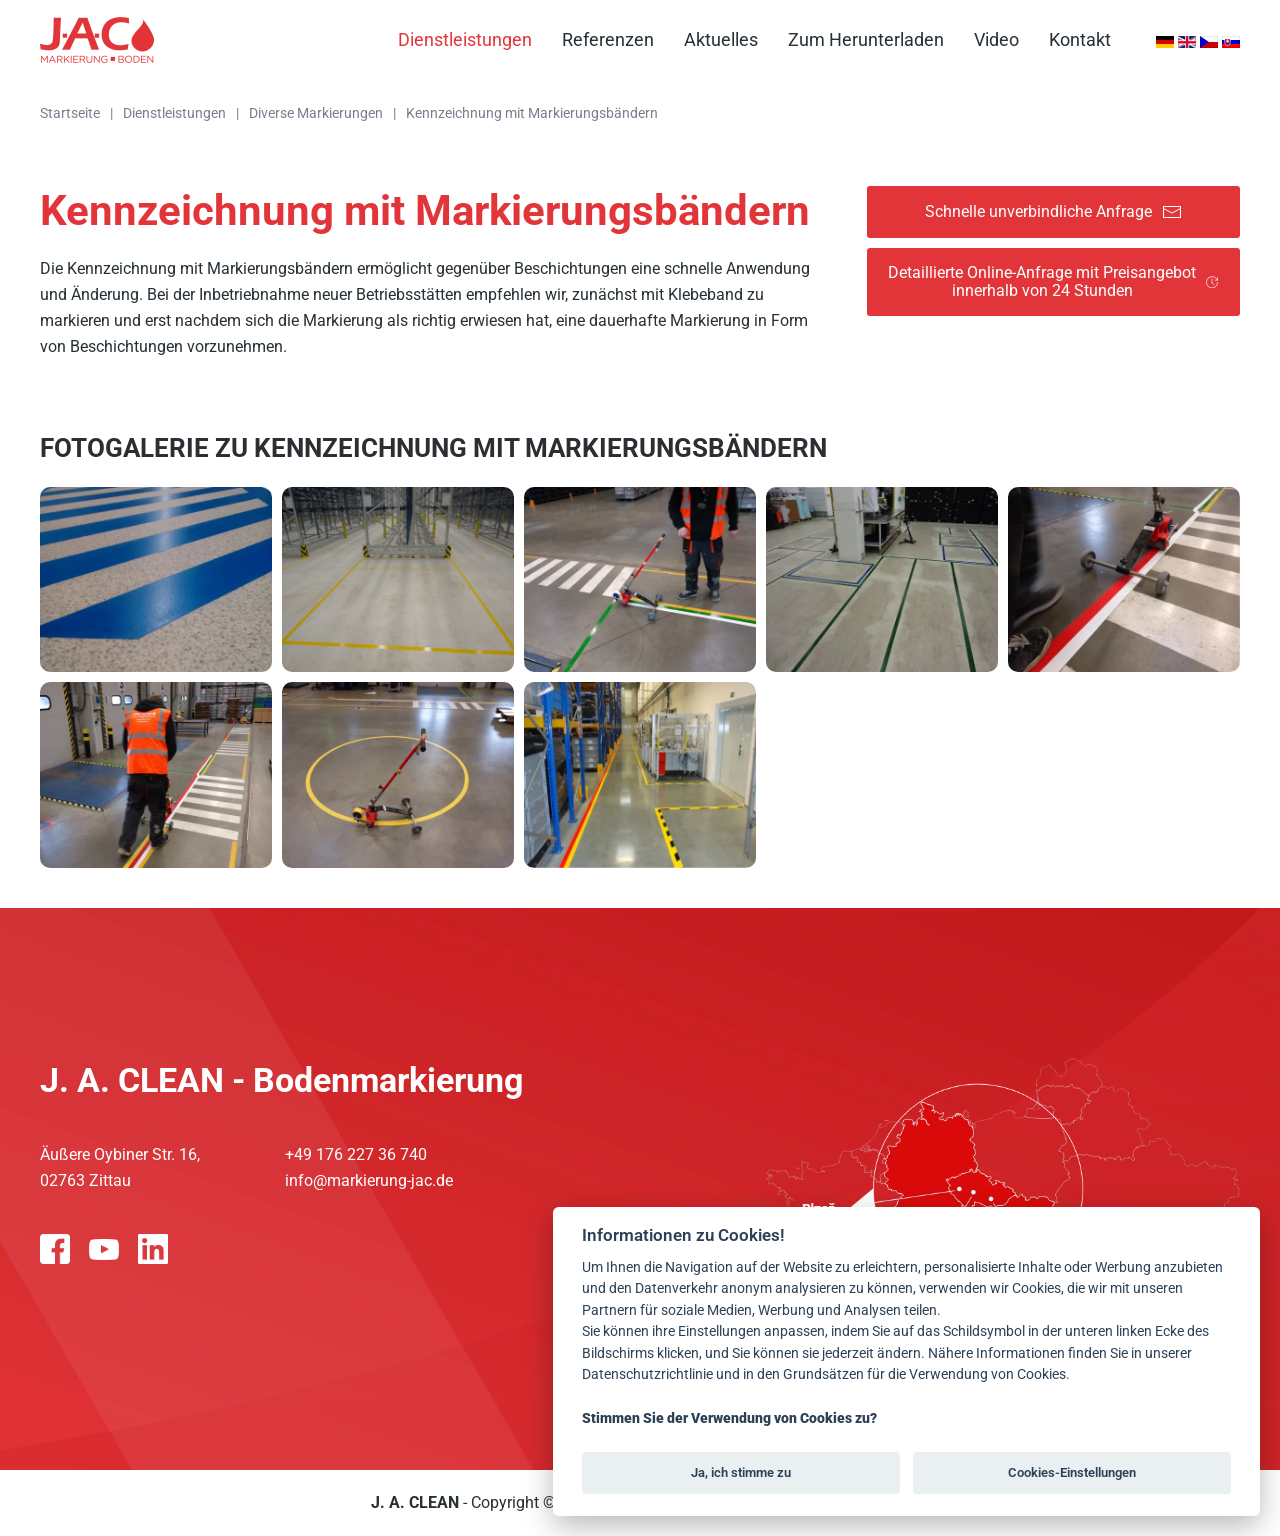  What do you see at coordinates (356, 1154) in the screenshot?
I see `+49 176 227 36 740` at bounding box center [356, 1154].